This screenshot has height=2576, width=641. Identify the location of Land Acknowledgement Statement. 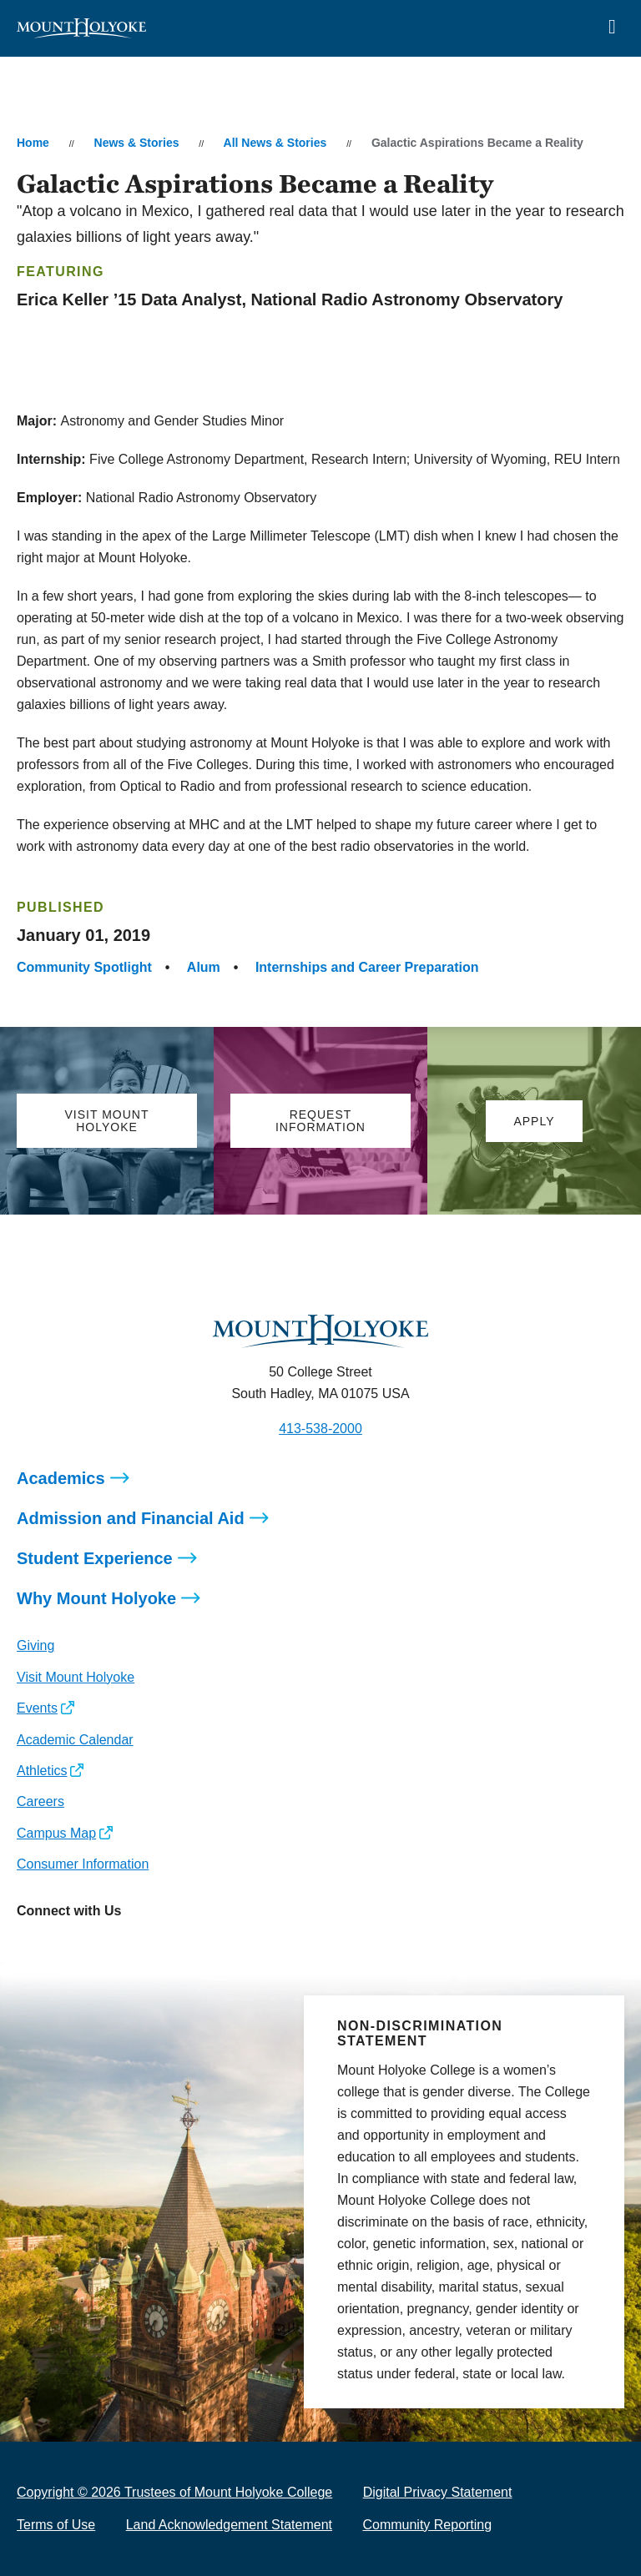
(229, 2525).